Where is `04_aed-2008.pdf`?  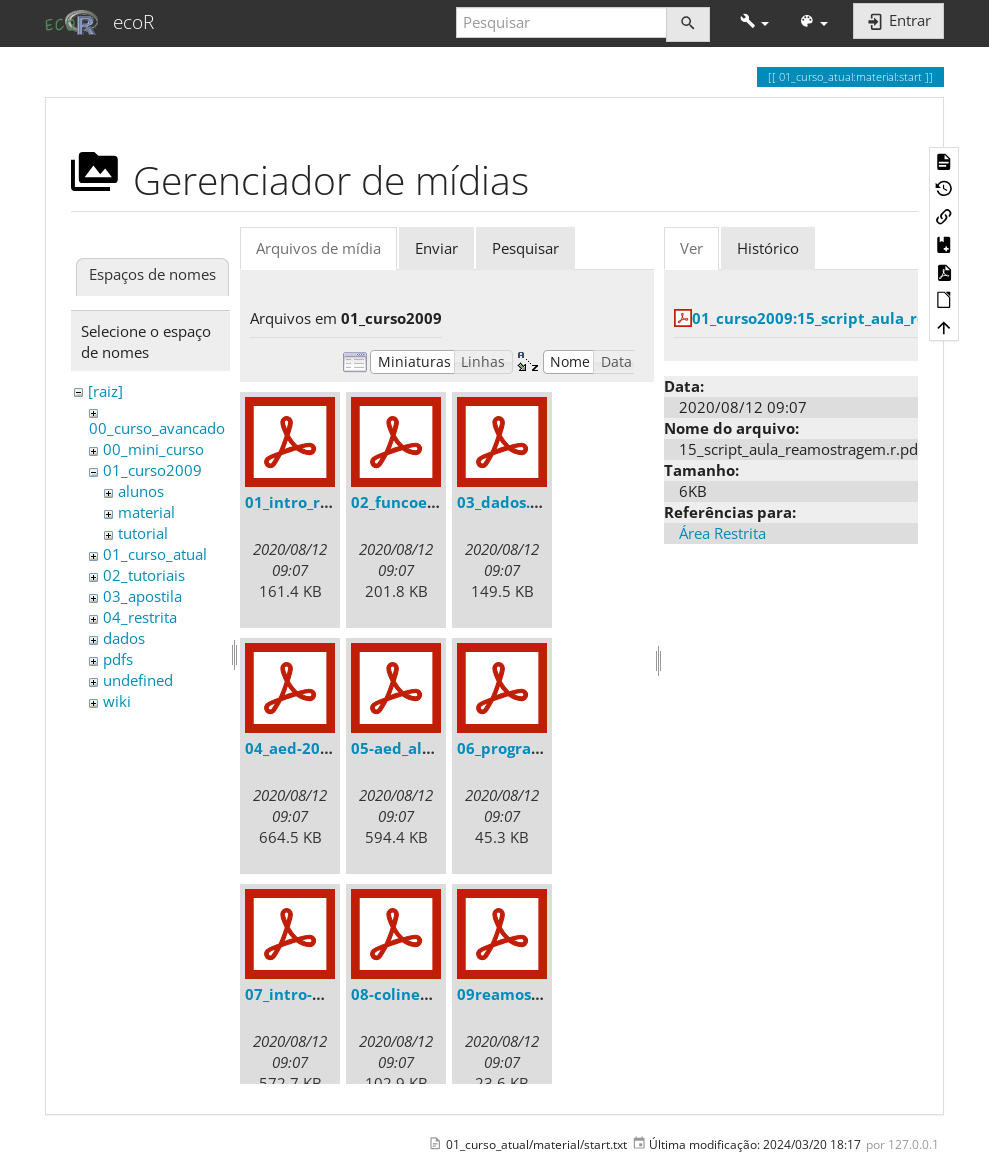 04_aed-2008.pdf is located at coordinates (306, 748).